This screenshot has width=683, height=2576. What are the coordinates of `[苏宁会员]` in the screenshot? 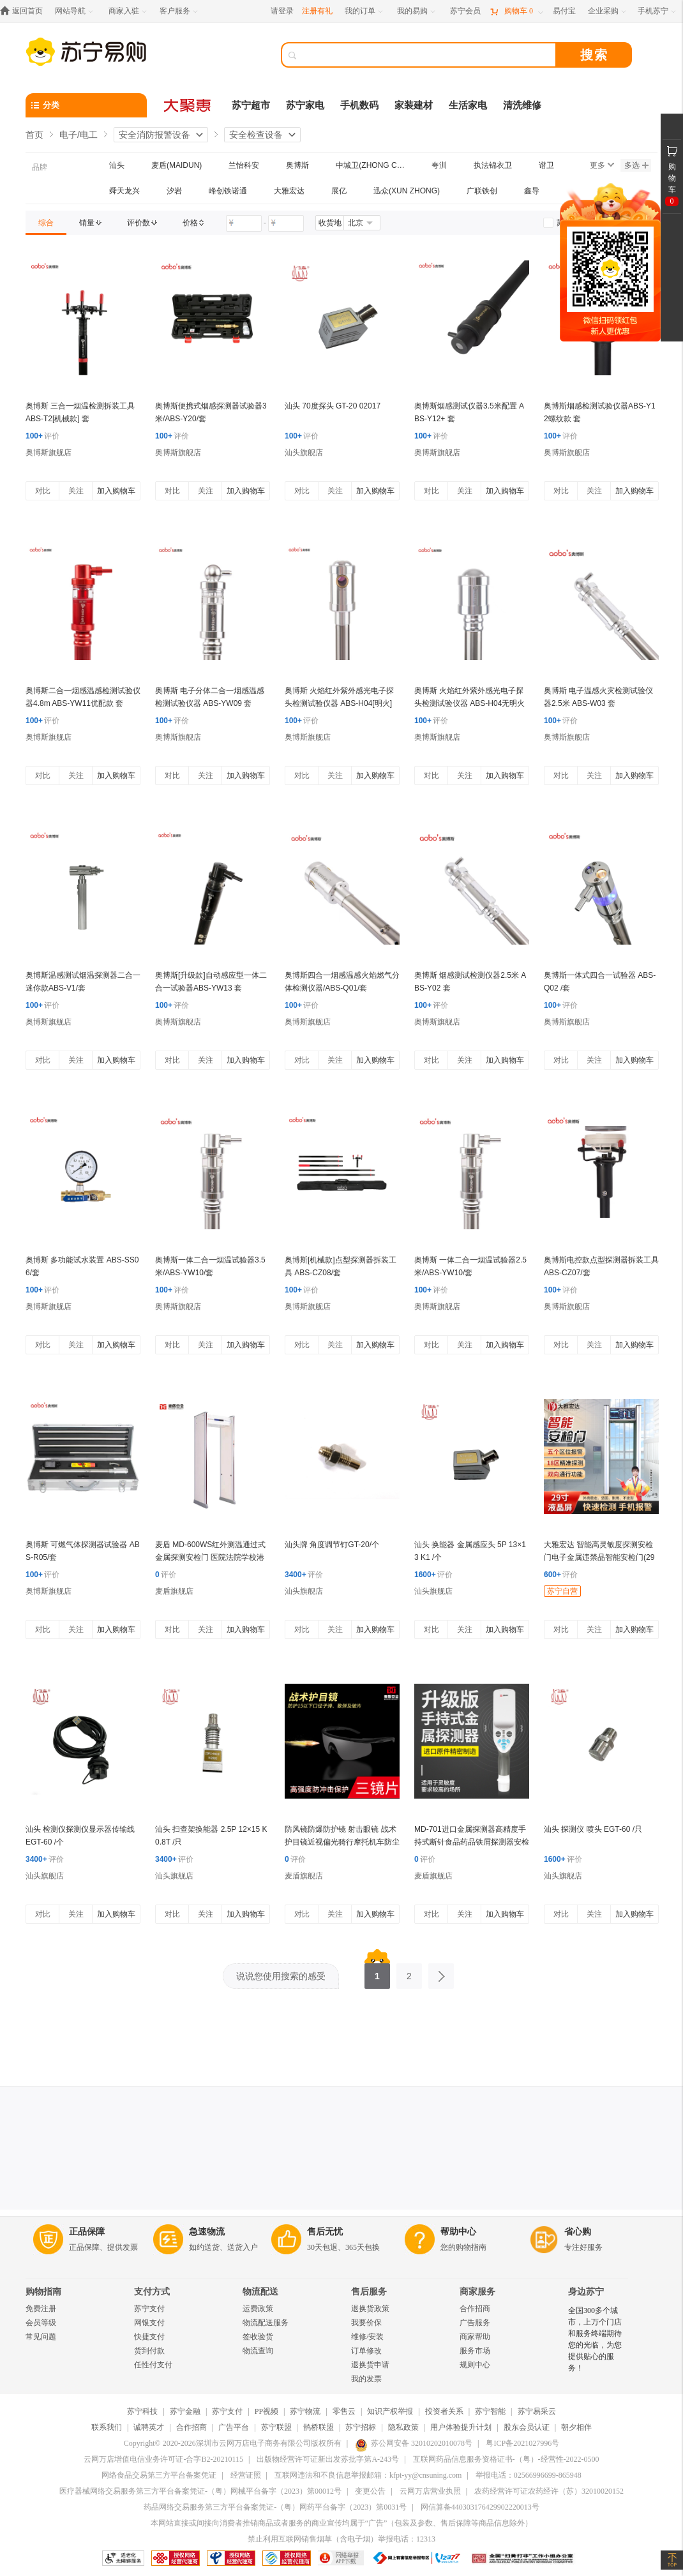 It's located at (465, 11).